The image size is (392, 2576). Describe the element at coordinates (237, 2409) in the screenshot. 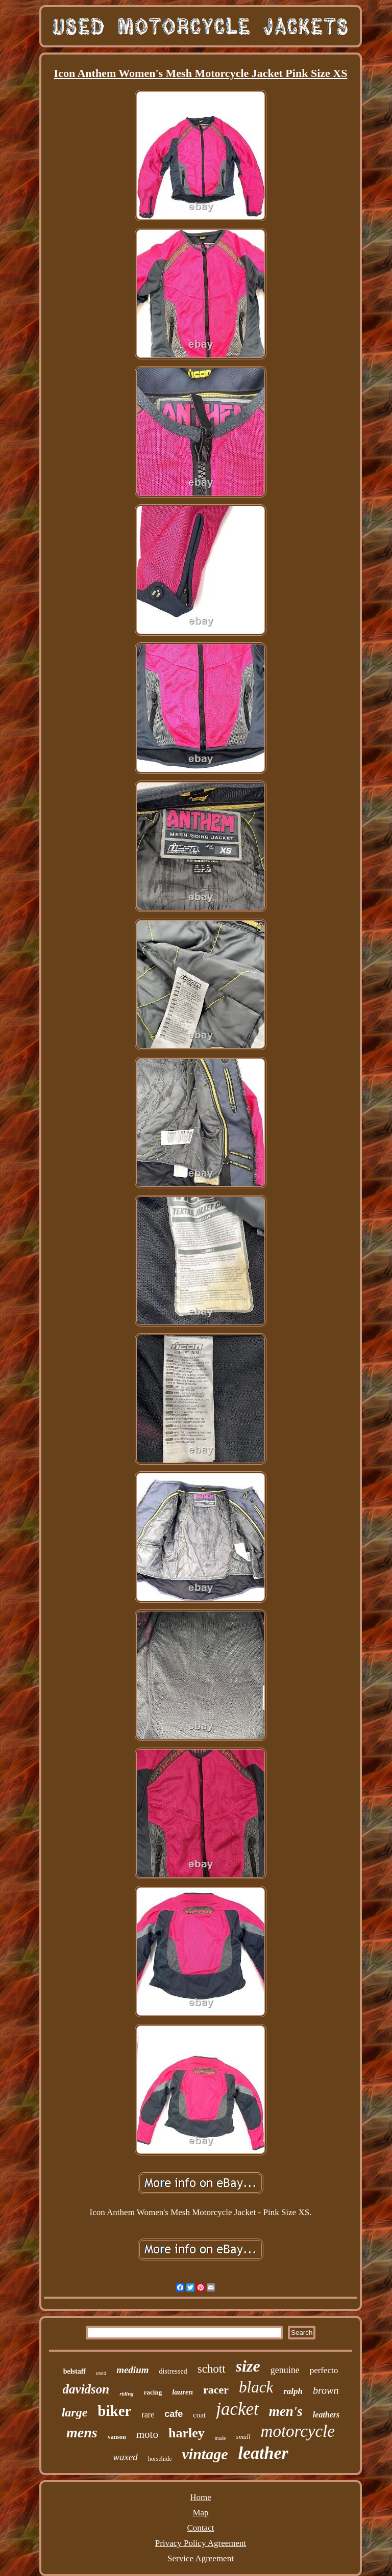

I see `jacket` at that location.